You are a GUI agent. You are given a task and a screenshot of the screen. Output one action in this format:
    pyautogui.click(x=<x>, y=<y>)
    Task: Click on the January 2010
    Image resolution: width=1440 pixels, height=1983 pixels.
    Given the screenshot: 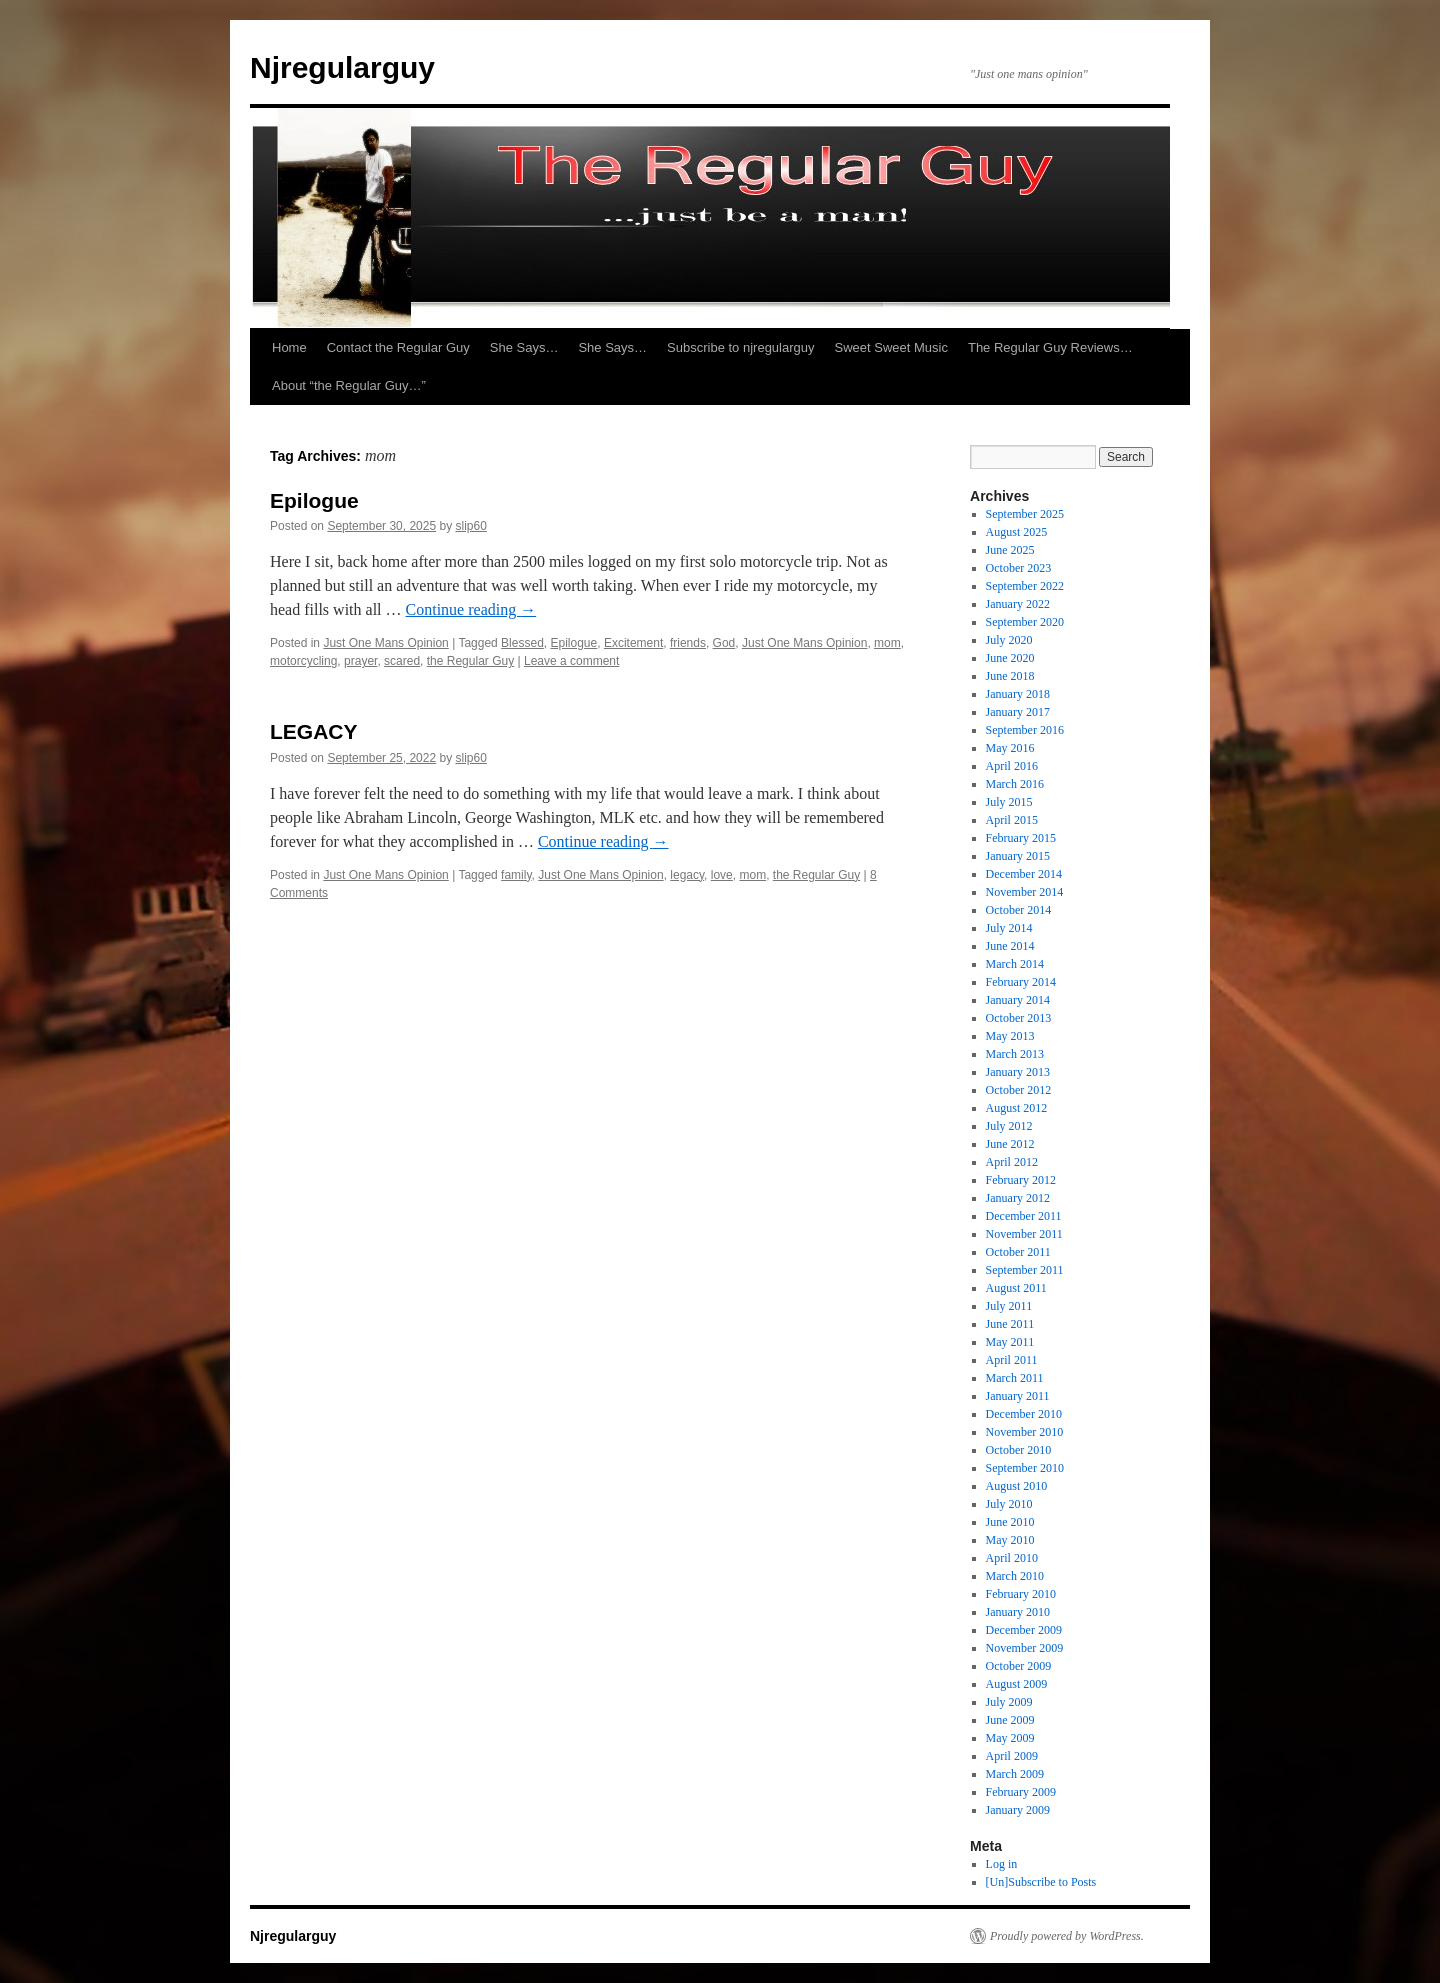 What is the action you would take?
    pyautogui.click(x=1018, y=1612)
    